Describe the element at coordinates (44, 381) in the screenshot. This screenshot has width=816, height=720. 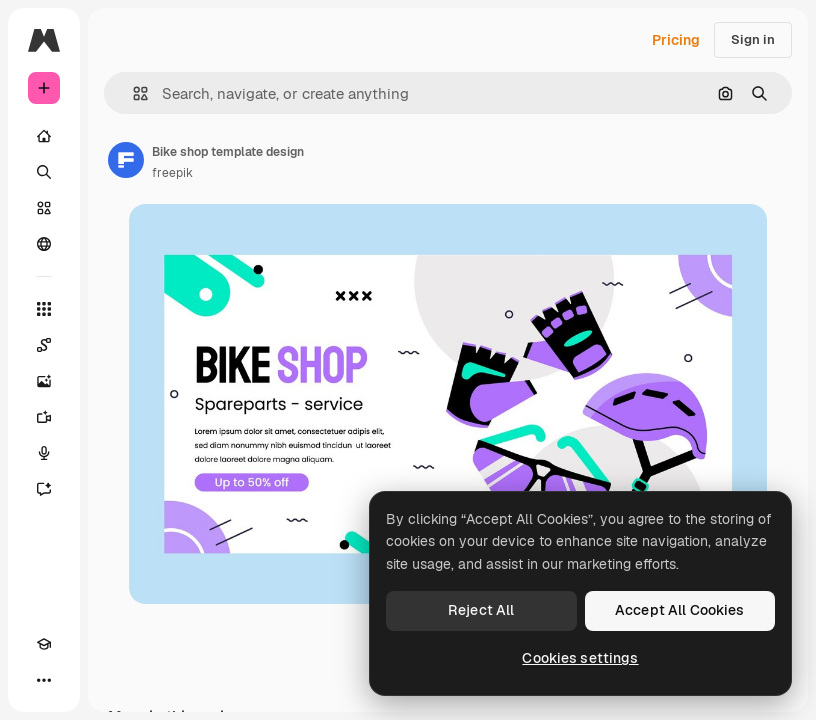
I see `[Image Generator]` at that location.